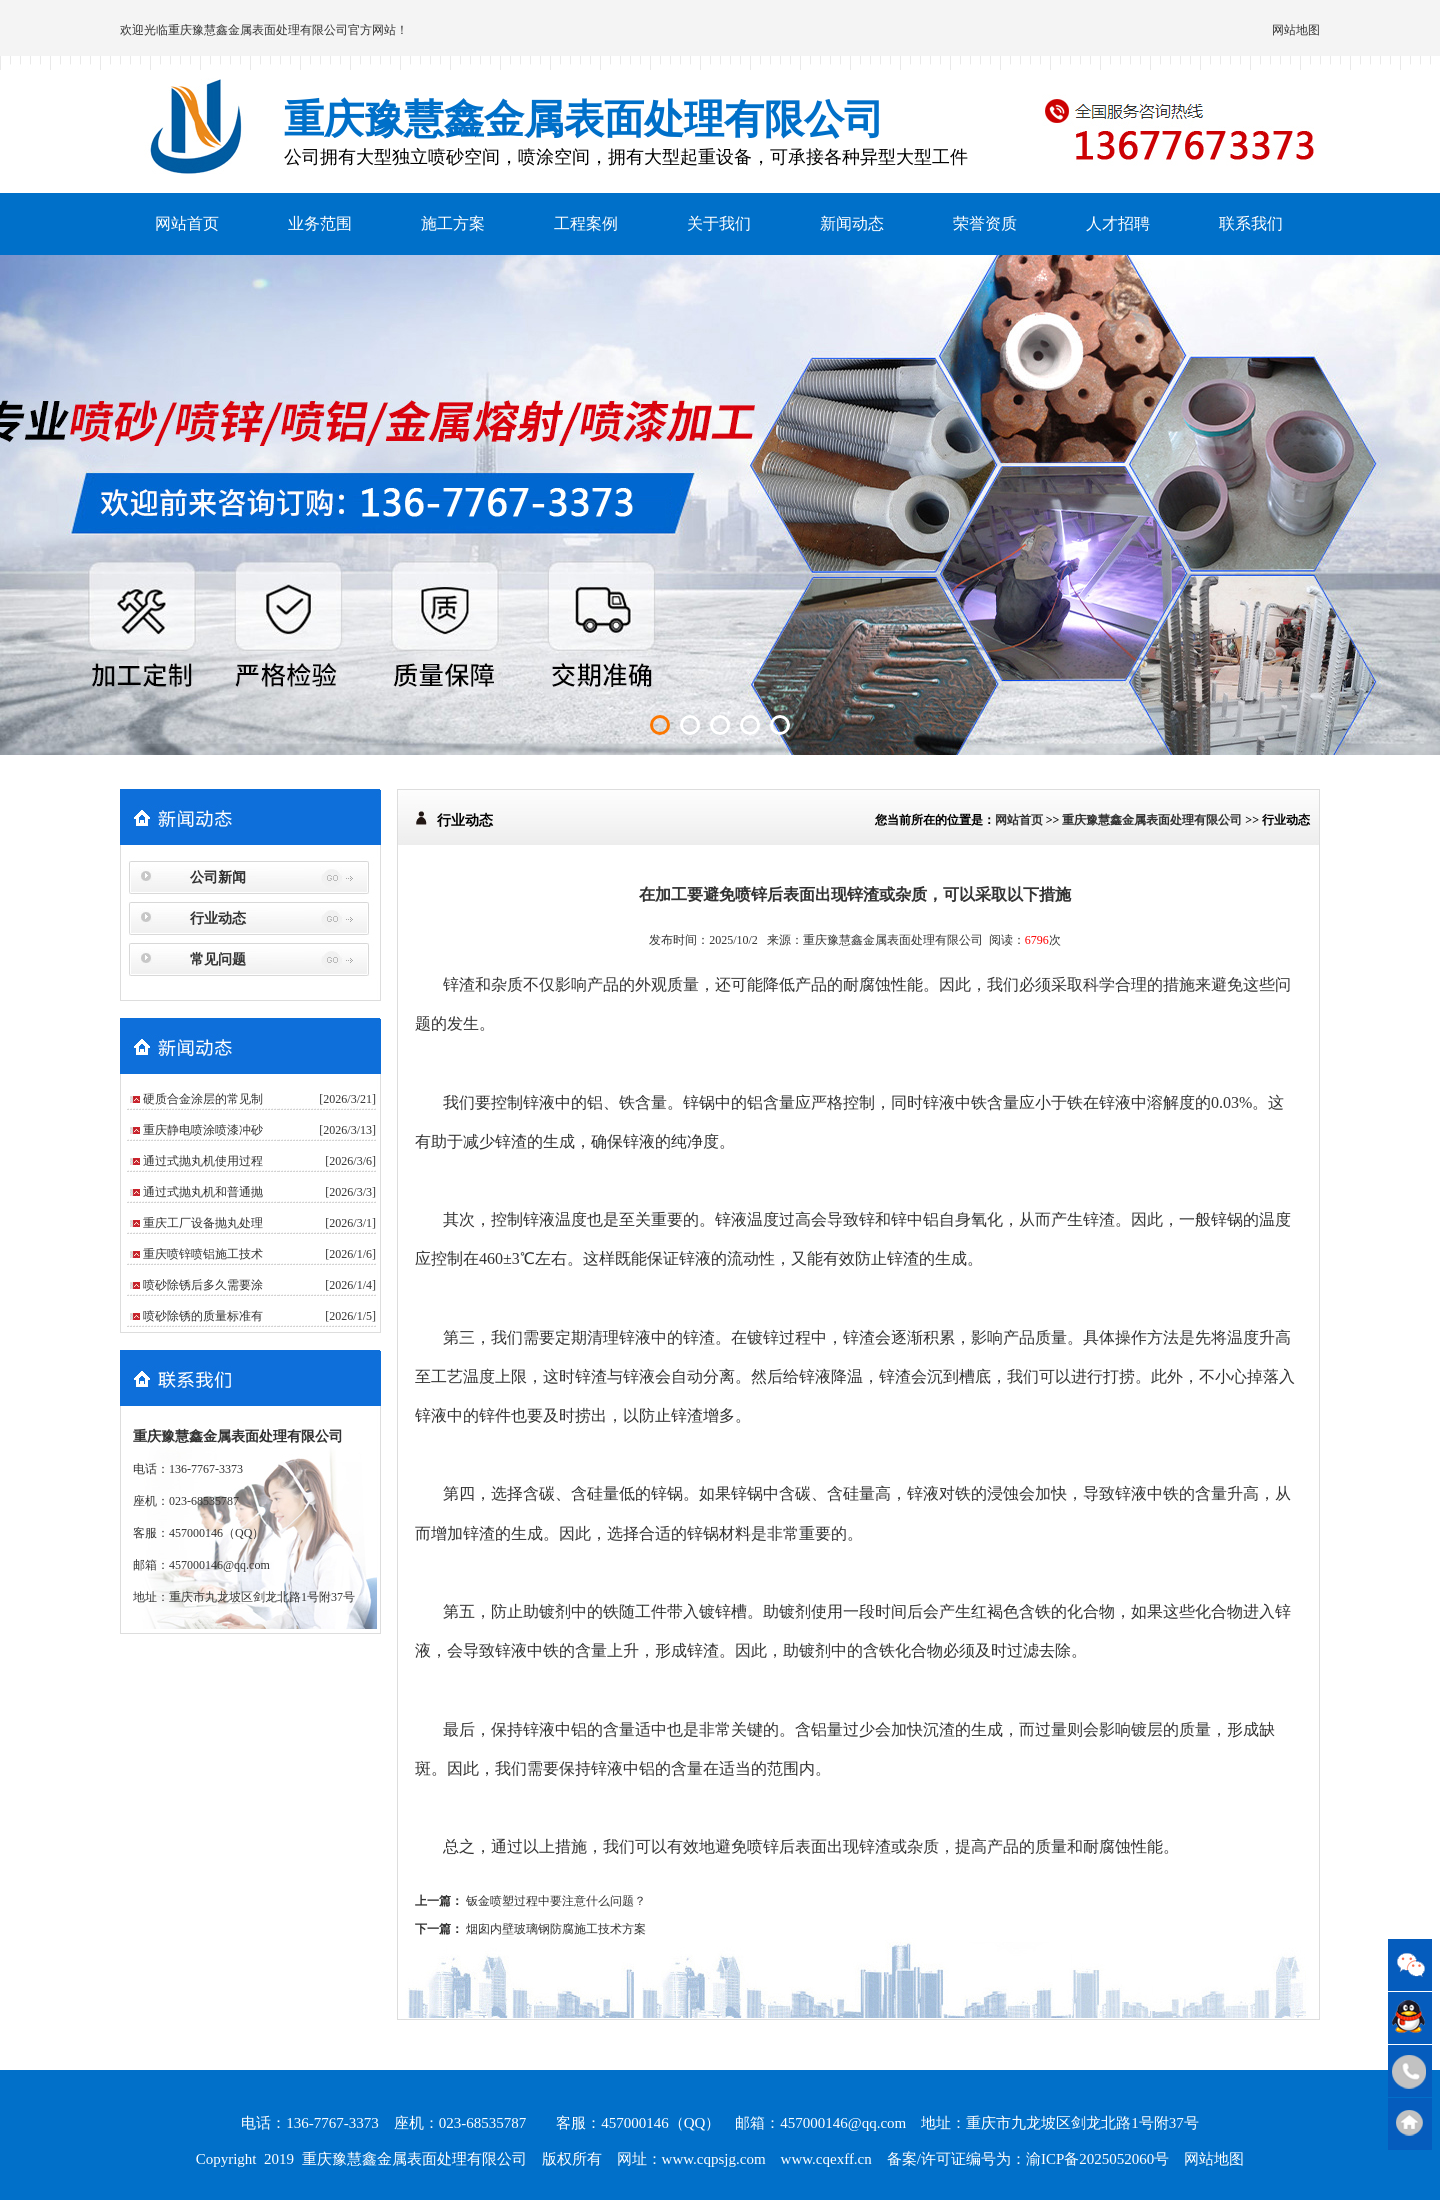 Image resolution: width=1440 pixels, height=2200 pixels. I want to click on 烟囱内壁玻璃钢防腐施工技术方案, so click(556, 1929).